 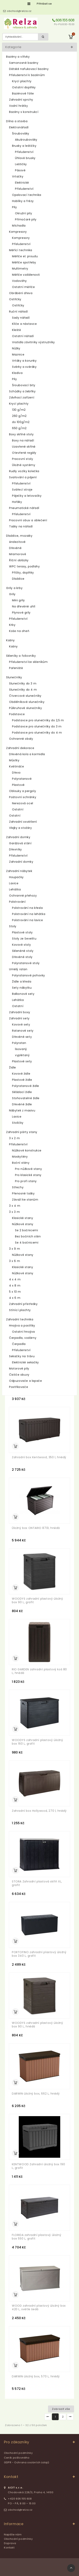 What do you see at coordinates (21, 1074) in the screenshot?
I see `Kovové židle` at bounding box center [21, 1074].